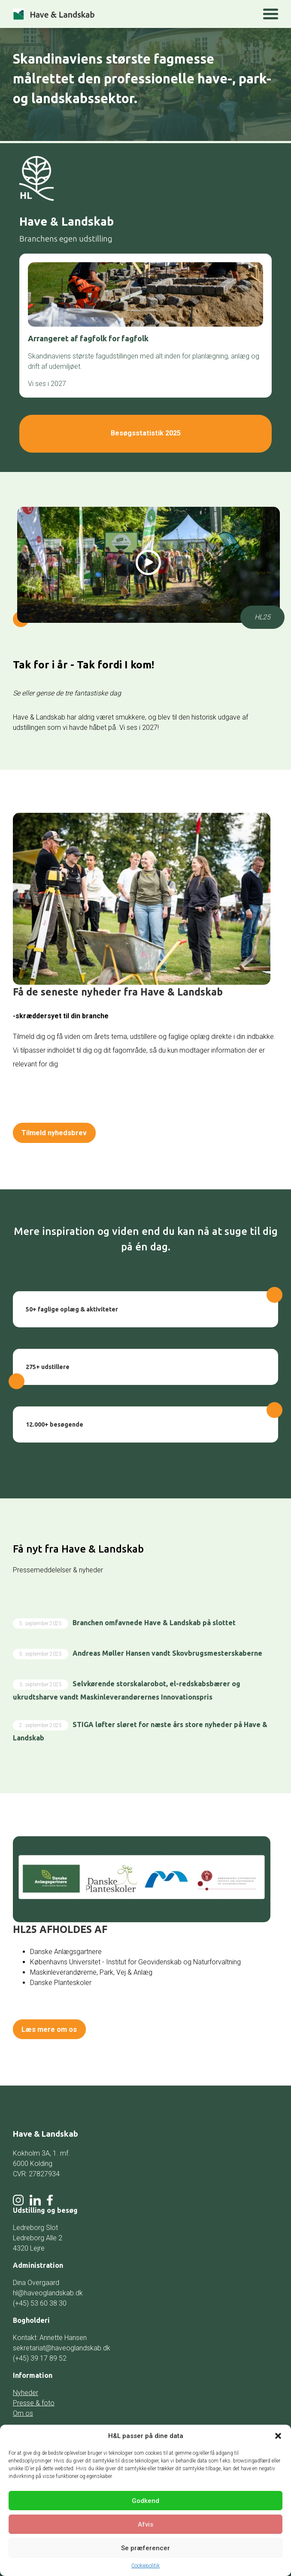  I want to click on Om os, so click(23, 2408).